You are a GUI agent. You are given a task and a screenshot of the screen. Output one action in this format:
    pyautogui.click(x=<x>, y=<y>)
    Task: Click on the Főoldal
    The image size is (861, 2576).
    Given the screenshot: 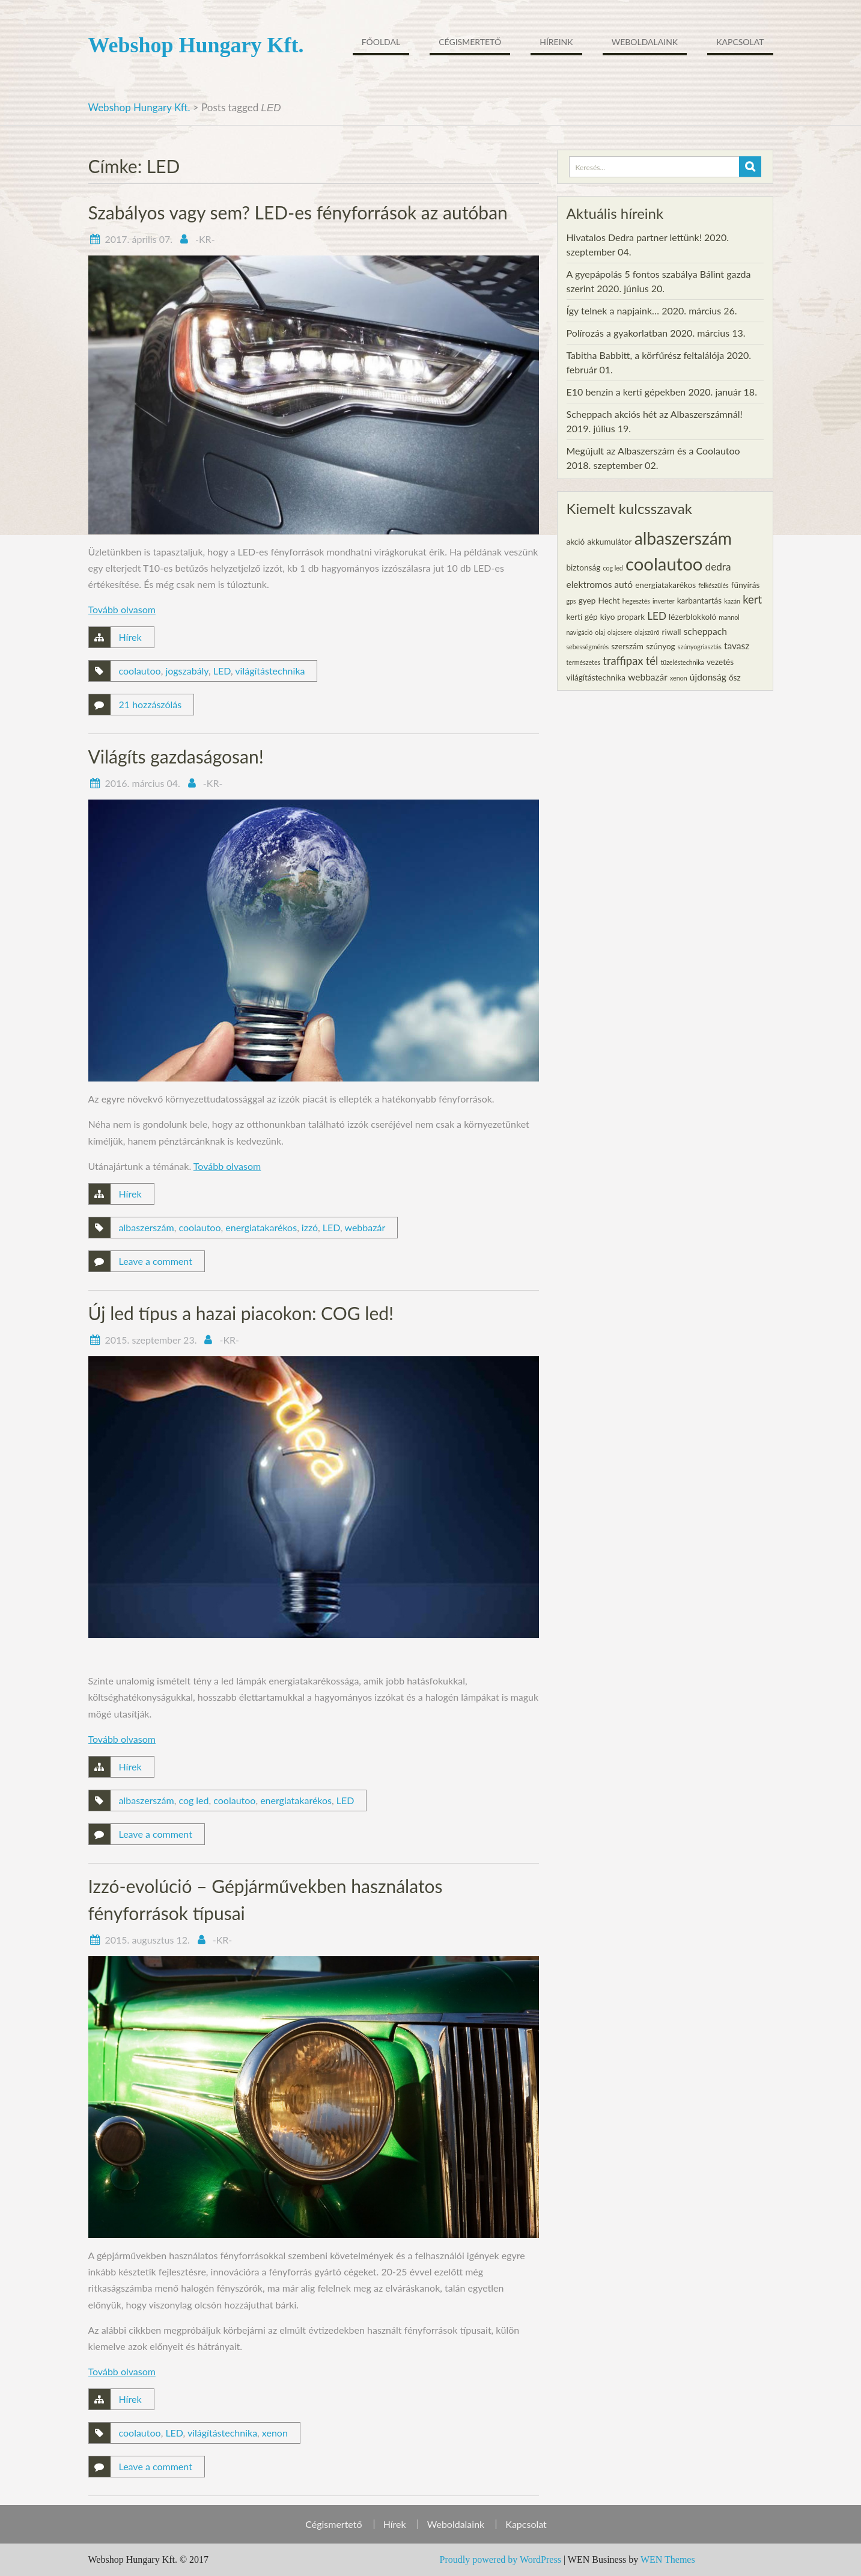 What is the action you would take?
    pyautogui.click(x=381, y=42)
    